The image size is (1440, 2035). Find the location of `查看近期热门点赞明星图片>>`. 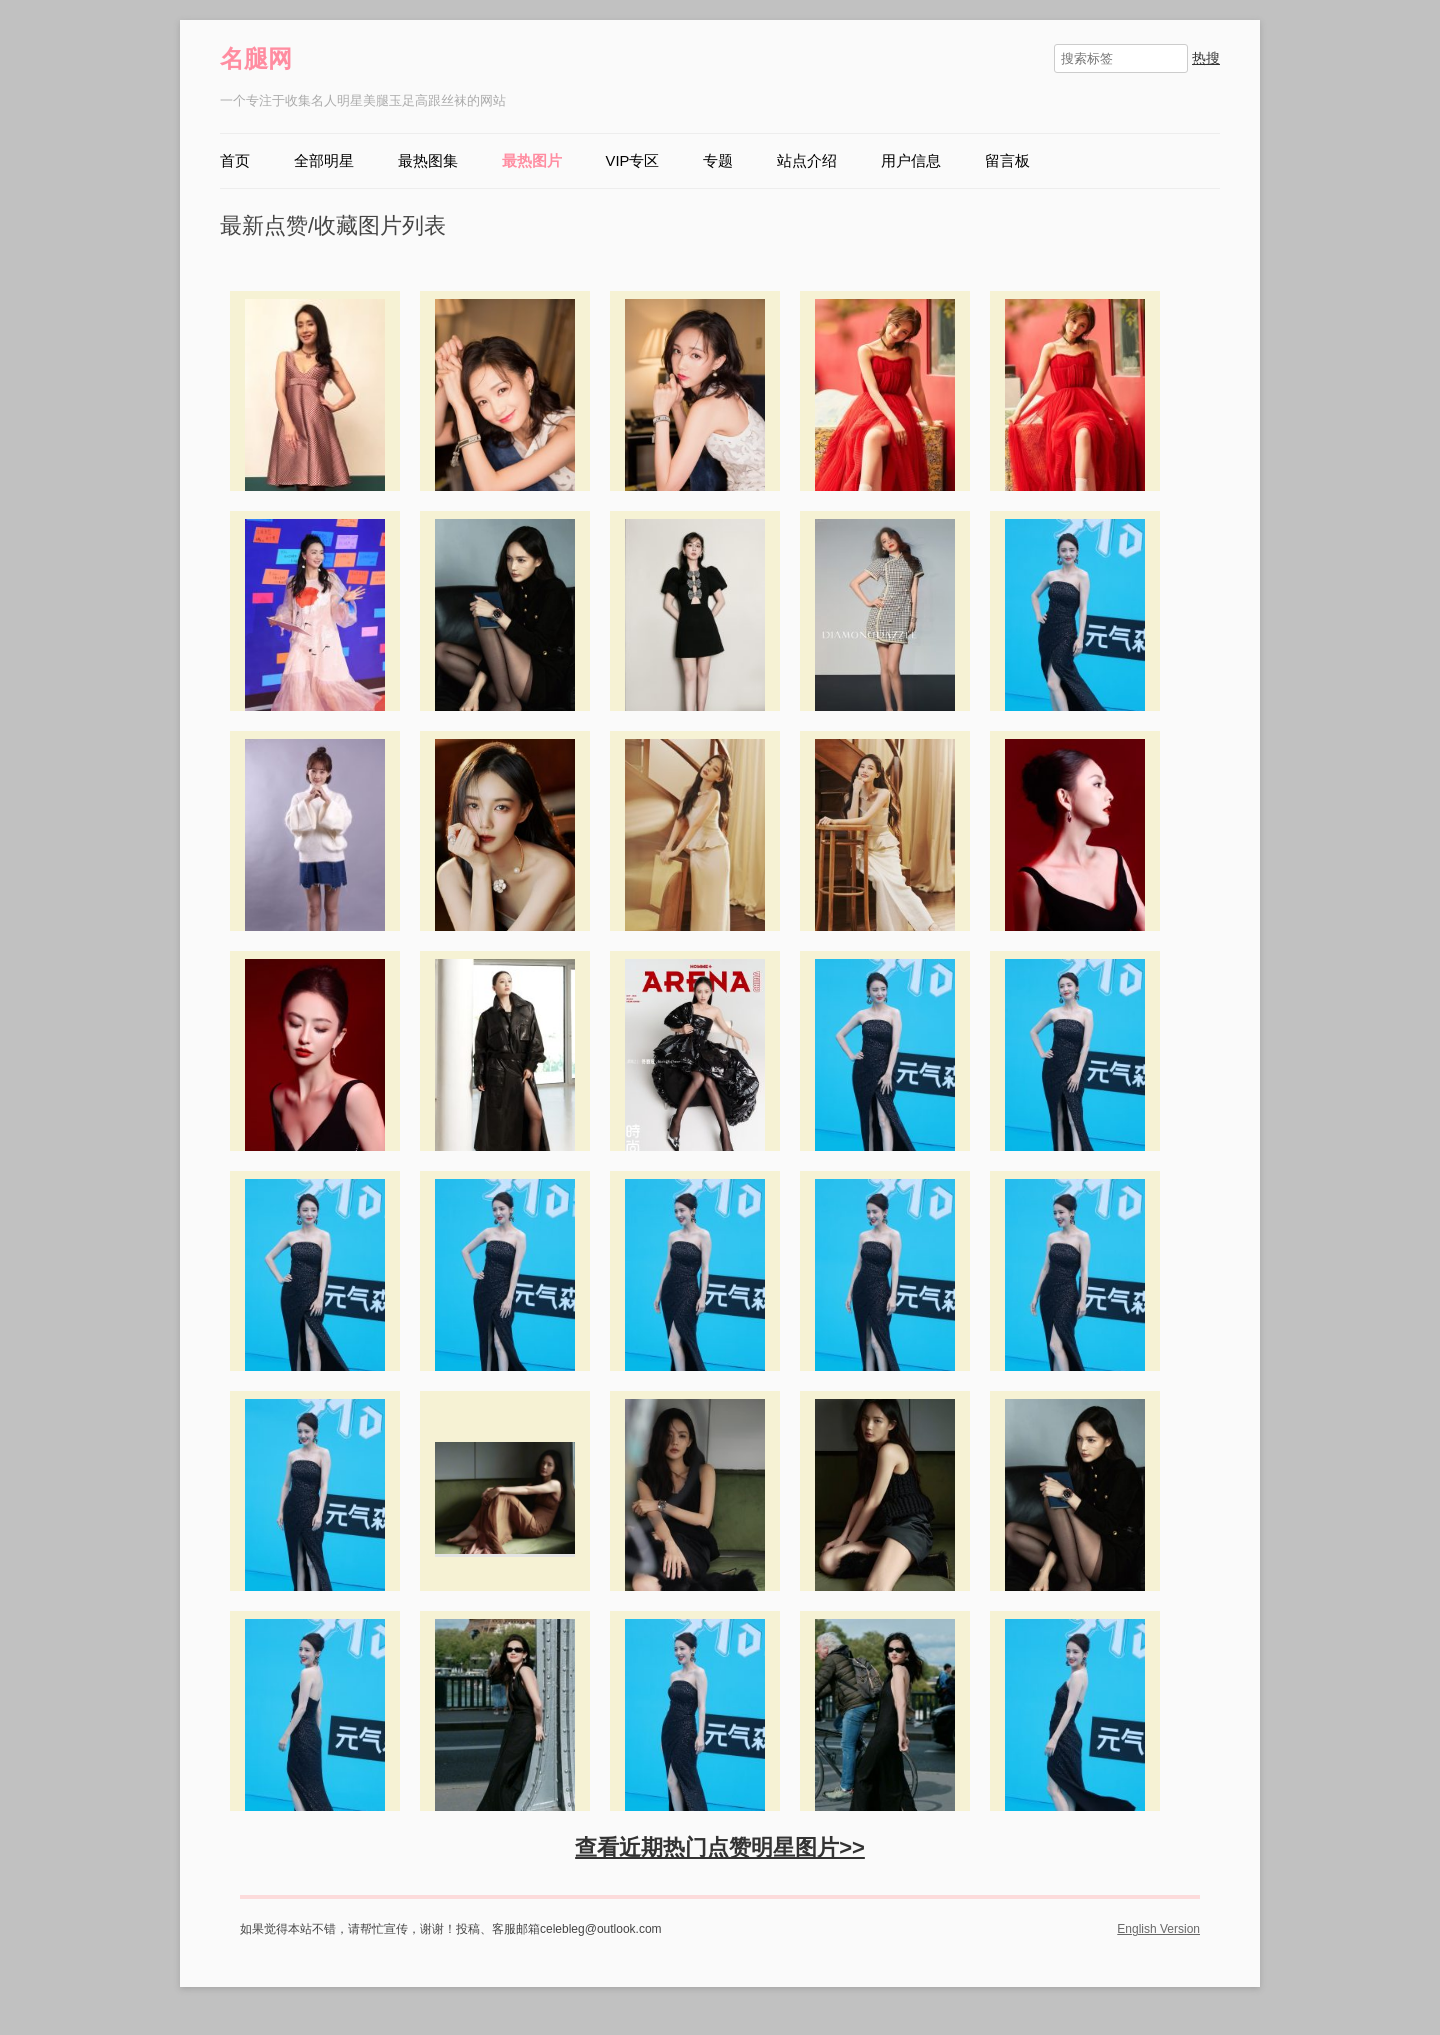

查看近期热门点赞明星图片>> is located at coordinates (720, 1847).